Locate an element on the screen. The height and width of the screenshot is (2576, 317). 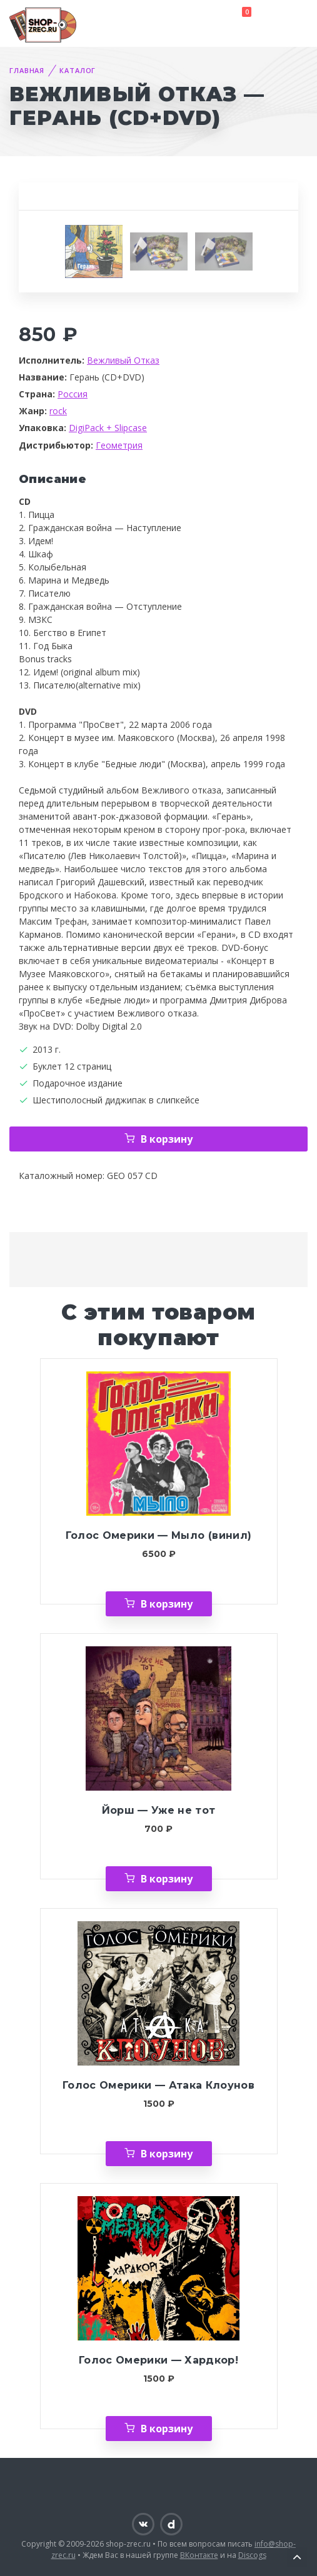
Голос Омерики — Атака Клоунов is located at coordinates (158, 2085).